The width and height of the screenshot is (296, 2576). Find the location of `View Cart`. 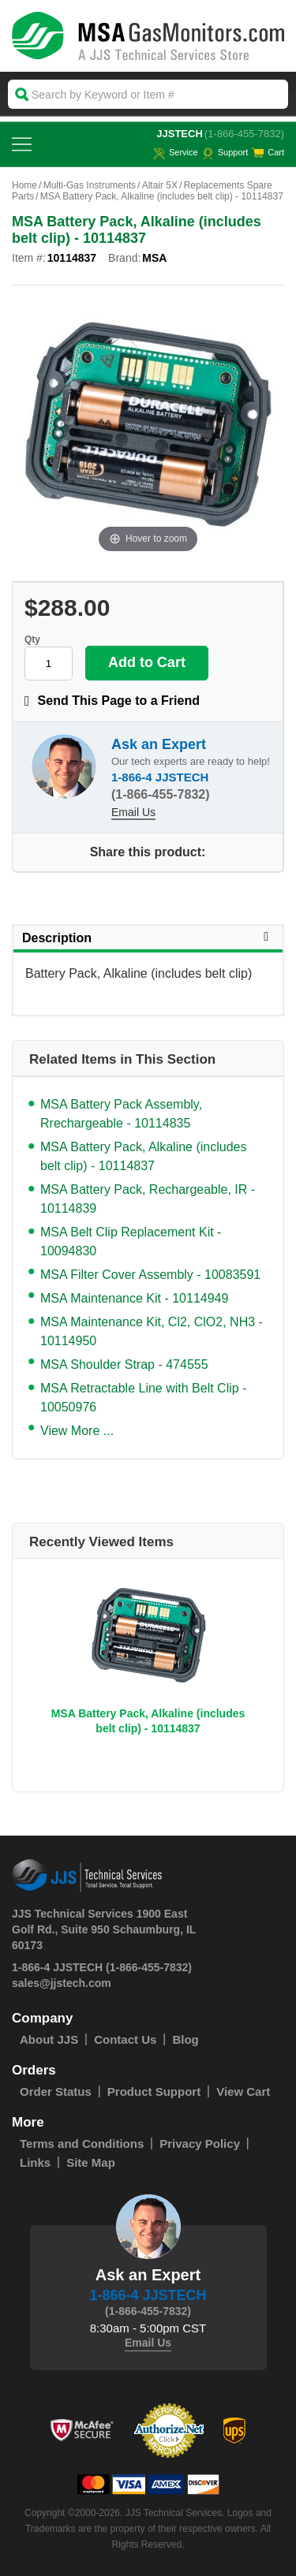

View Cart is located at coordinates (243, 2091).